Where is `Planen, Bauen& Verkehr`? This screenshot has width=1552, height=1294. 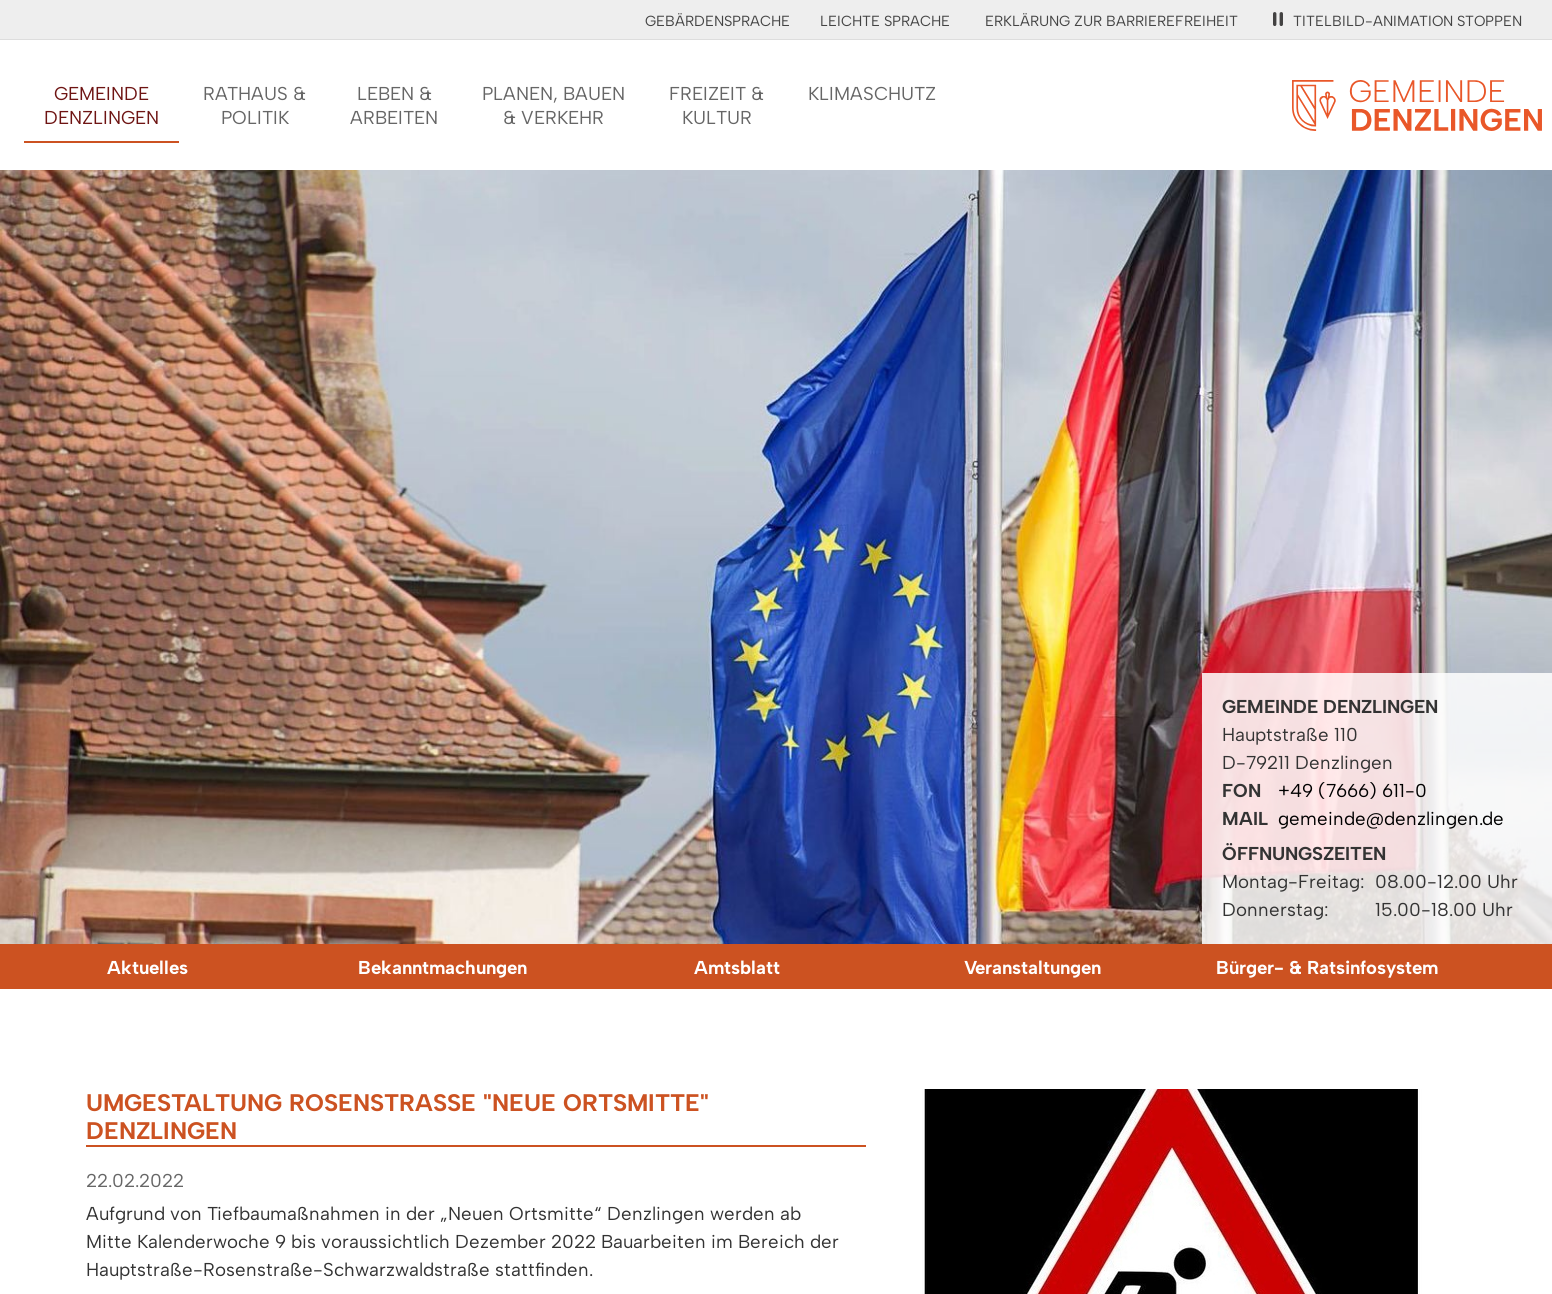
Planen, Bauen& Verkehr is located at coordinates (553, 105).